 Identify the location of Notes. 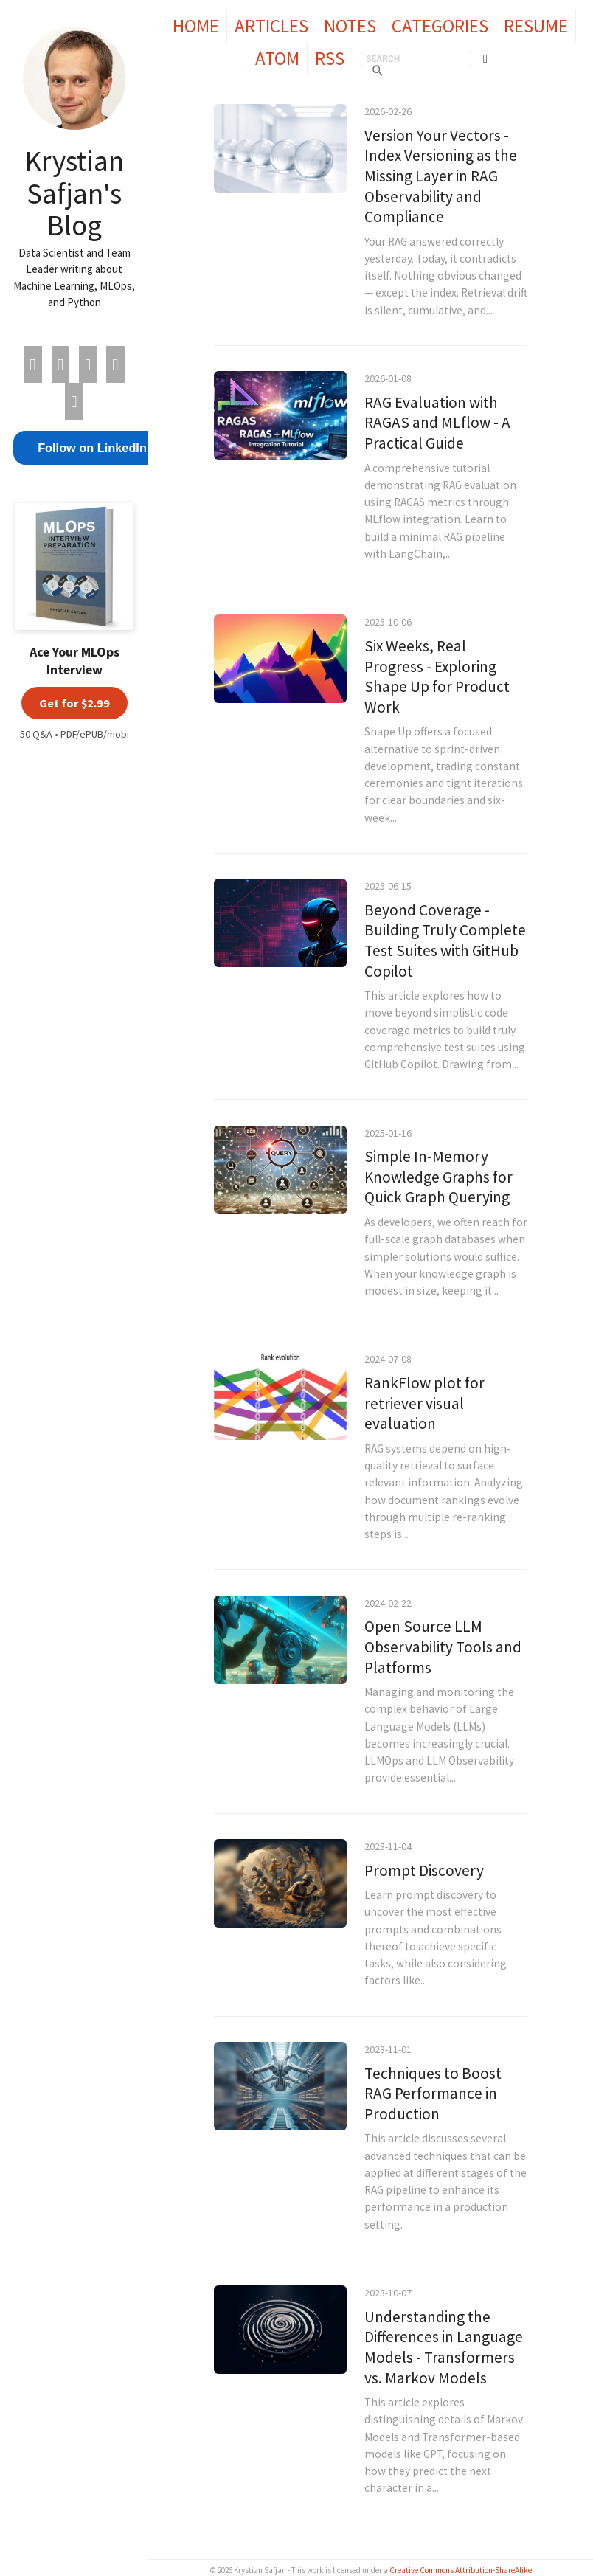
(350, 26).